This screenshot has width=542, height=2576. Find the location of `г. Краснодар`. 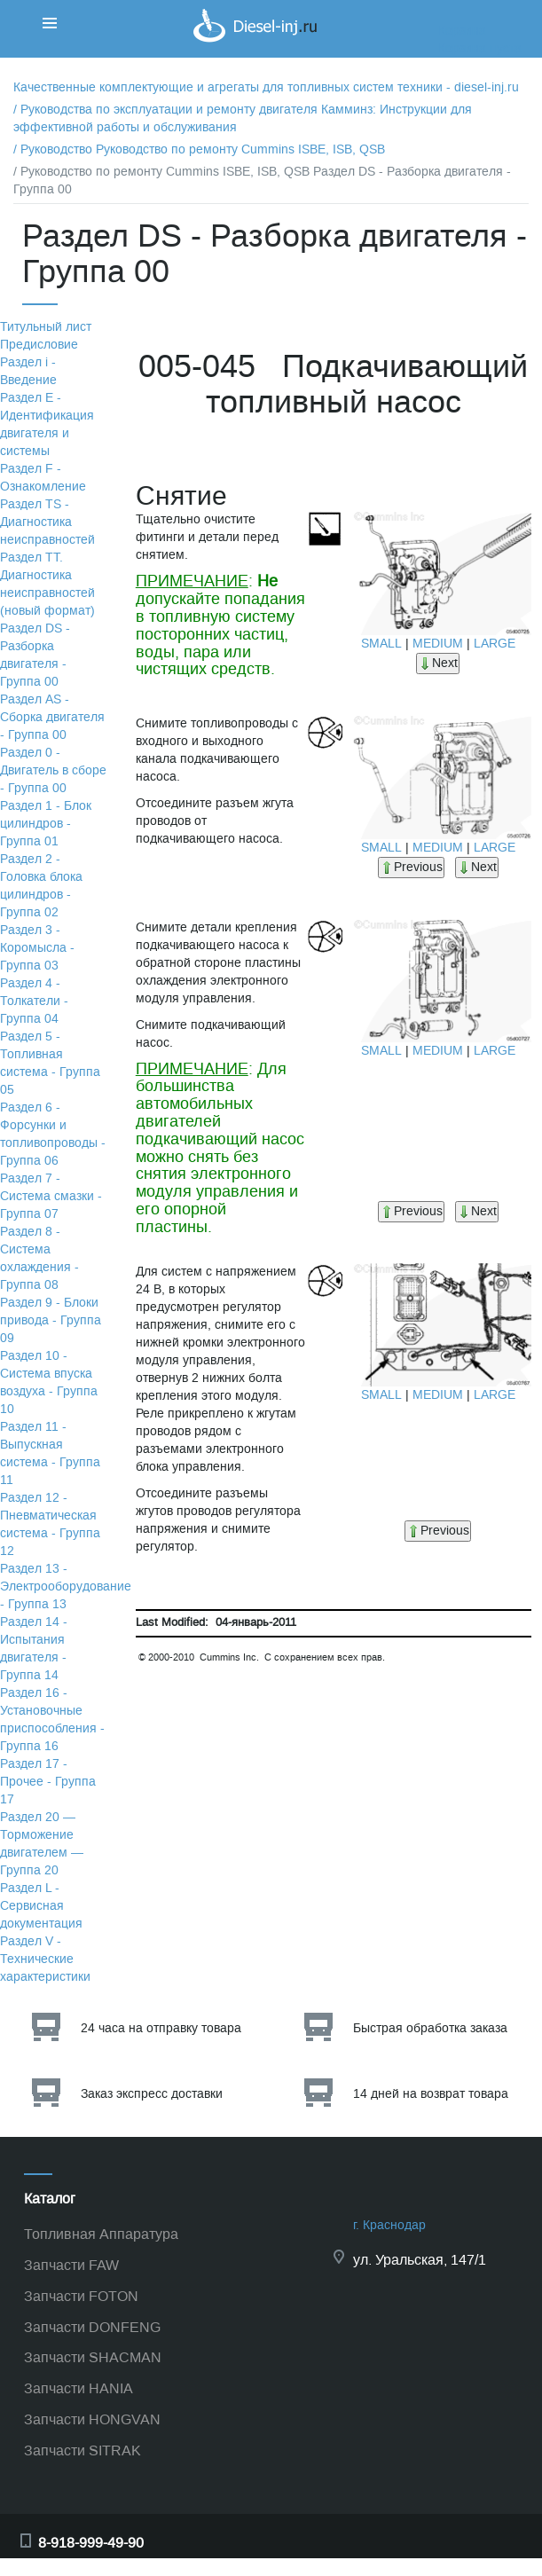

г. Краснодар is located at coordinates (389, 2225).